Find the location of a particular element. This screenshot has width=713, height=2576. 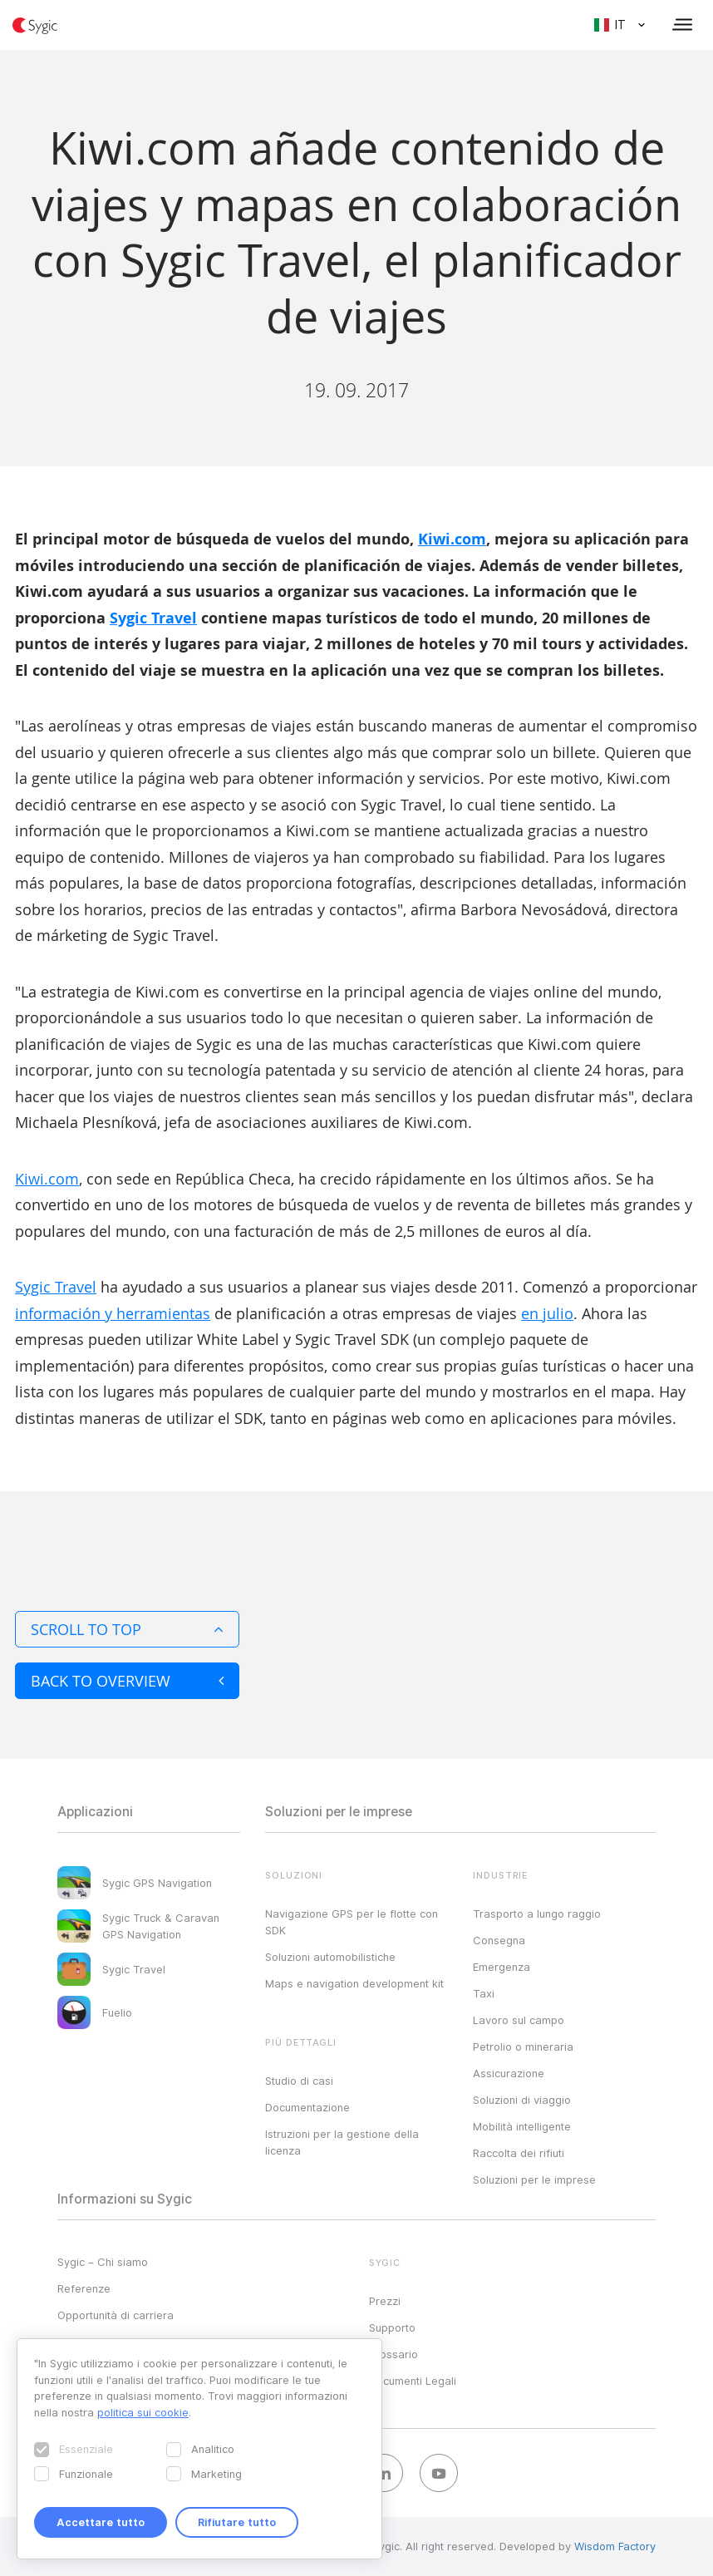

Lavoro sul campo is located at coordinates (518, 2020).